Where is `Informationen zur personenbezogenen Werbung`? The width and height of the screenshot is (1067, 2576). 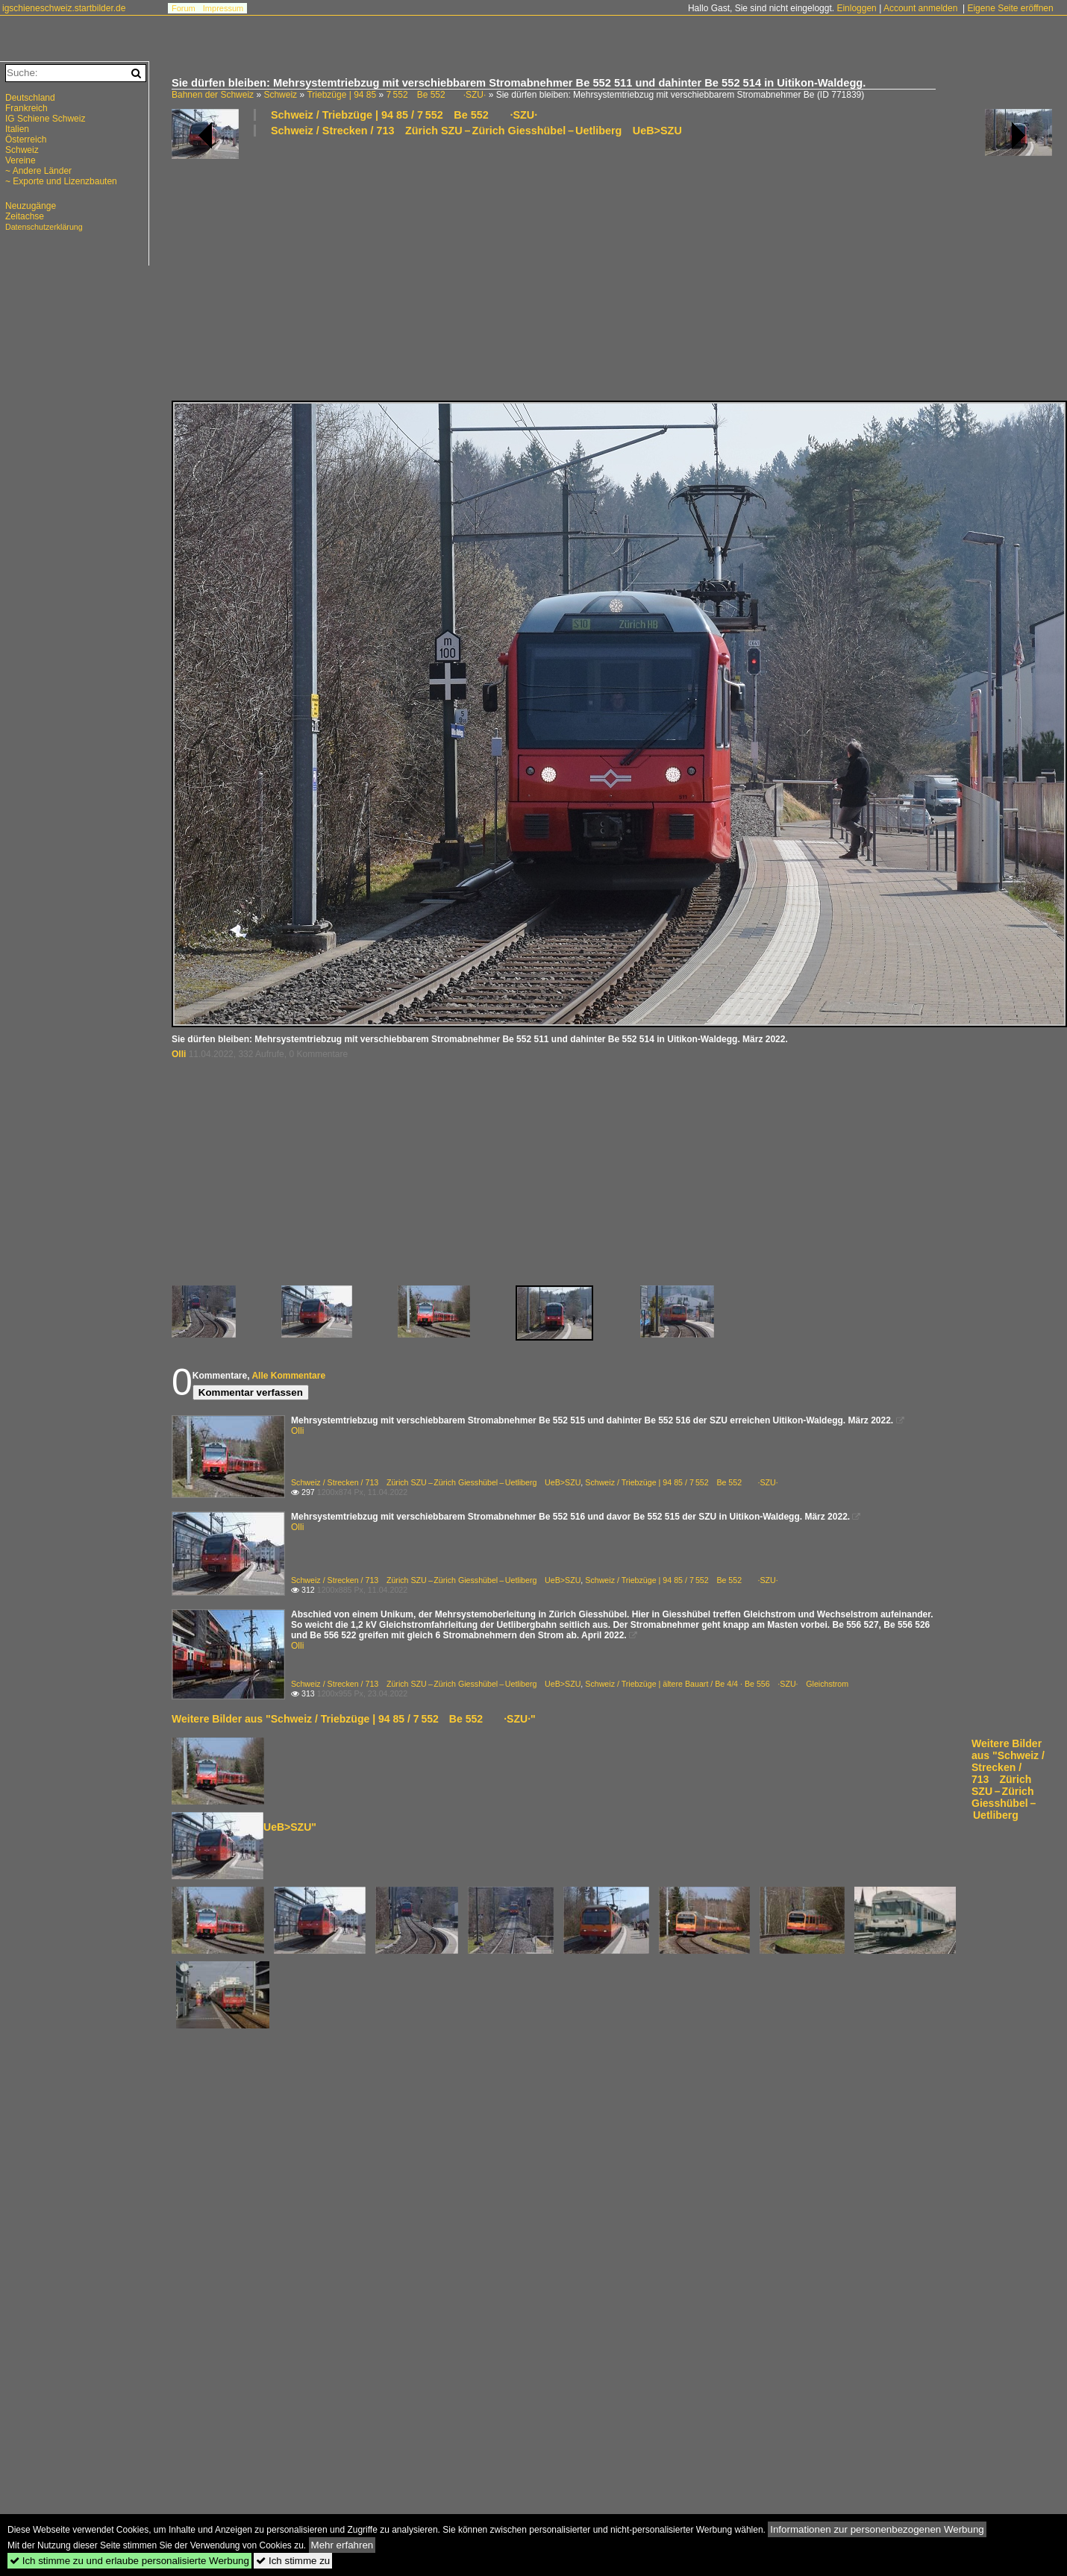
Informationen zur personenbezogenen Werbung is located at coordinates (877, 2529).